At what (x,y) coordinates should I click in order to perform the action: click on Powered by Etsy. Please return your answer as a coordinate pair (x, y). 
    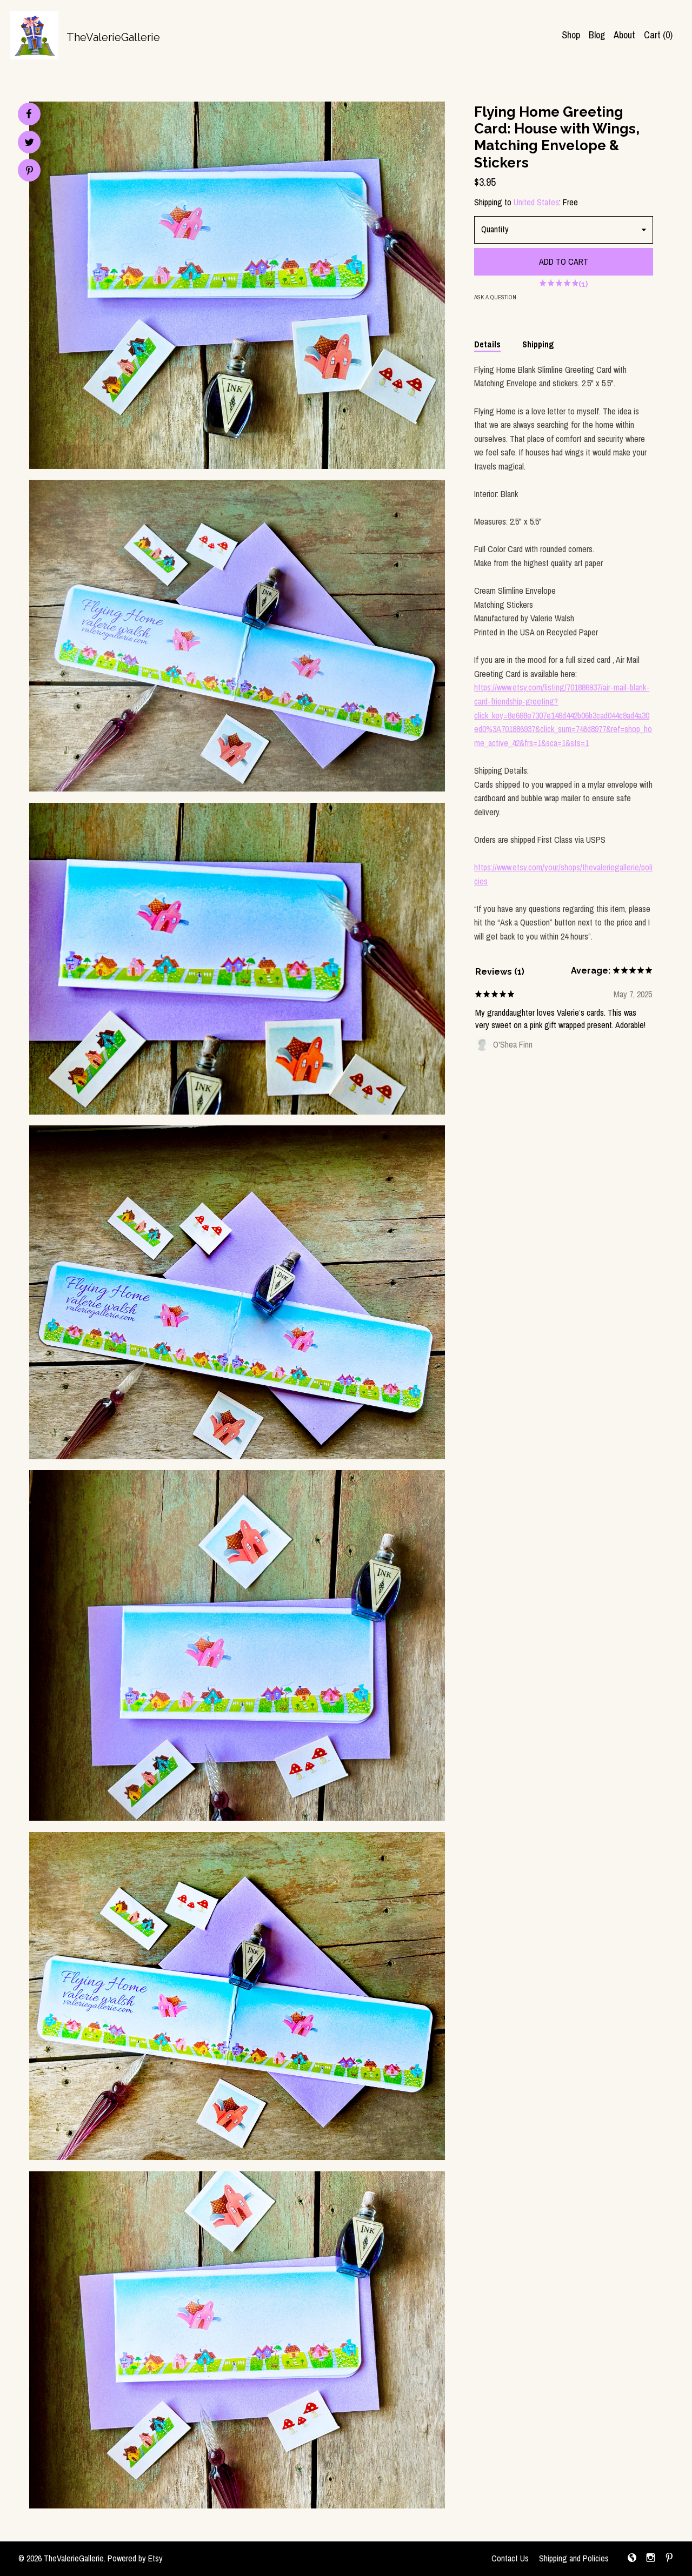
    Looking at the image, I should click on (135, 2558).